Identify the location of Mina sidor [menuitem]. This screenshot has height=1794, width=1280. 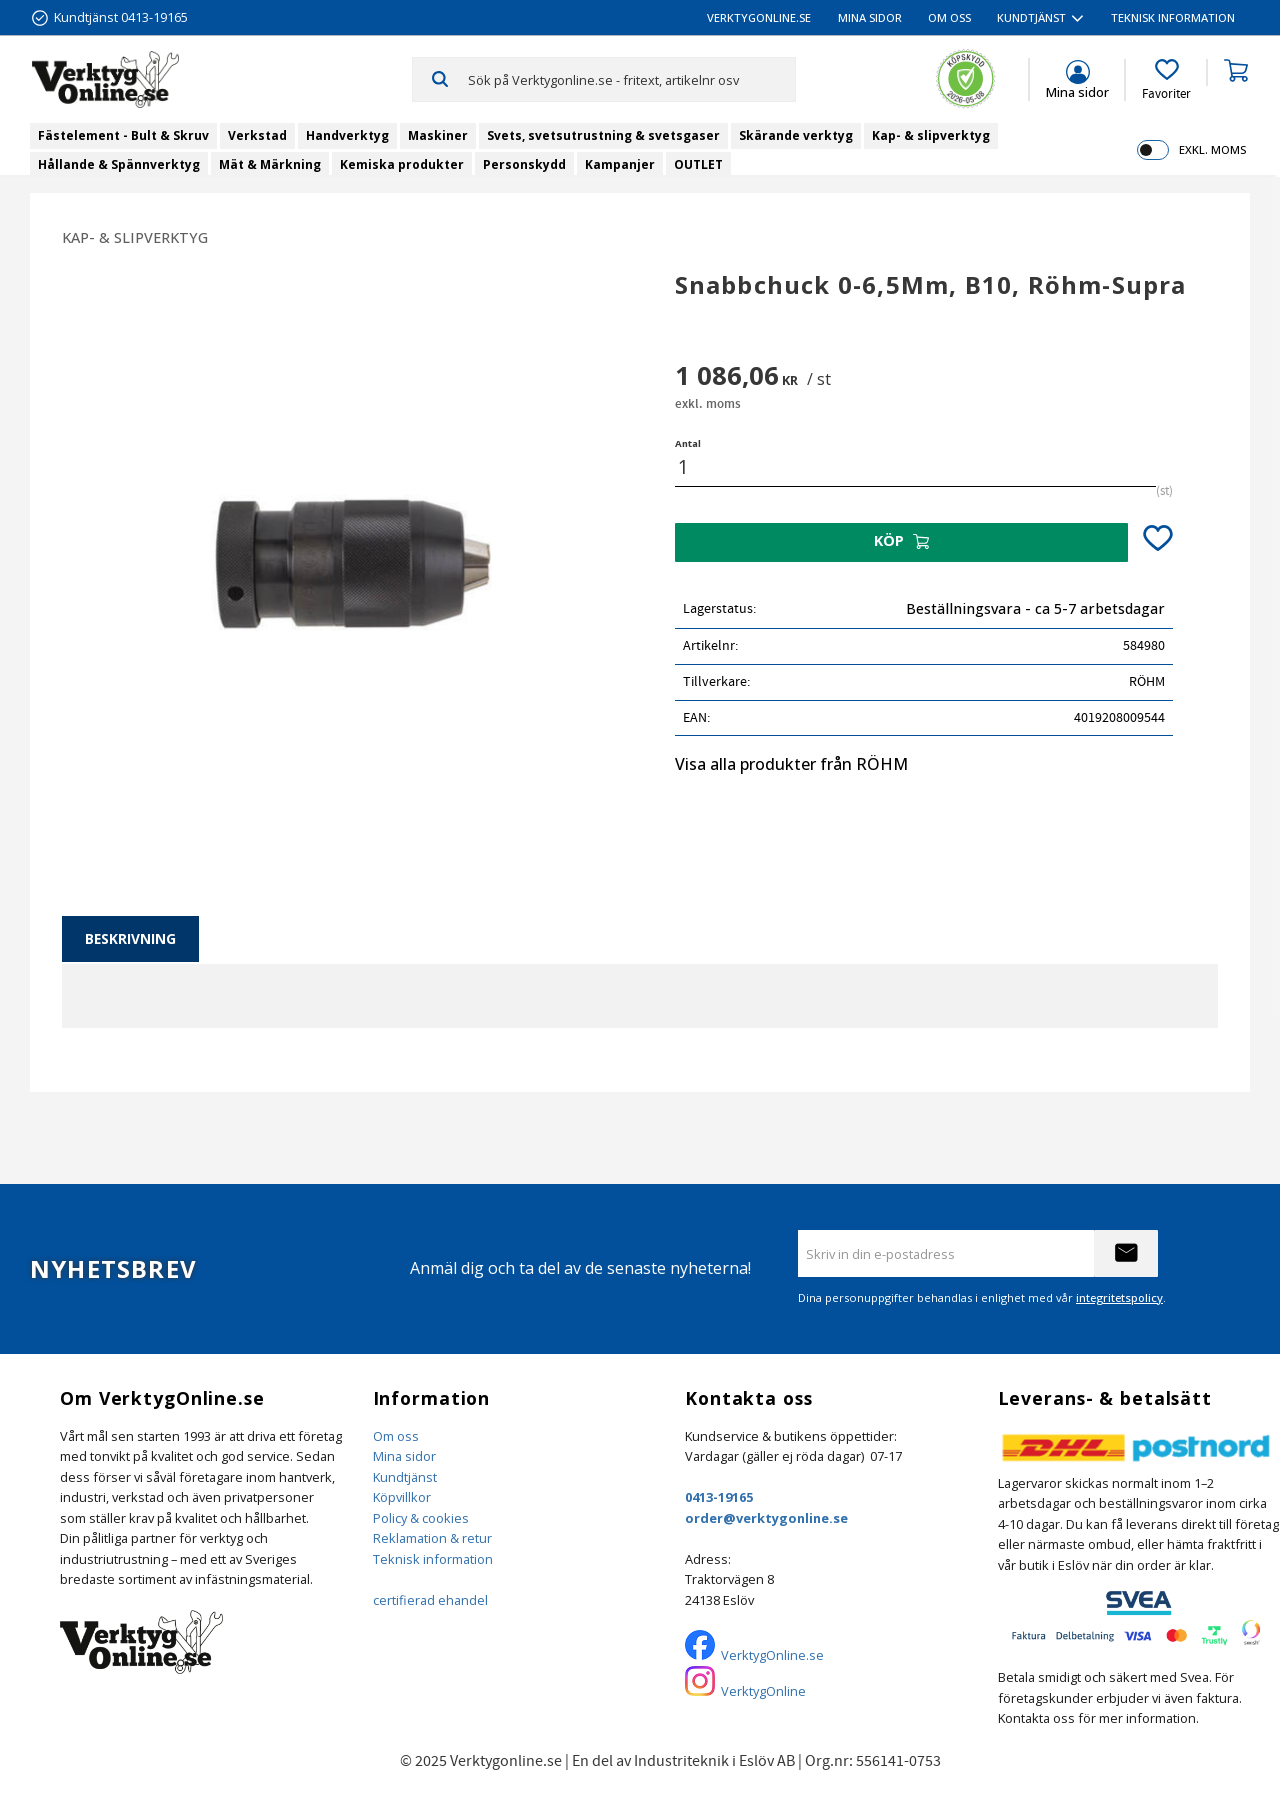
(870, 17).